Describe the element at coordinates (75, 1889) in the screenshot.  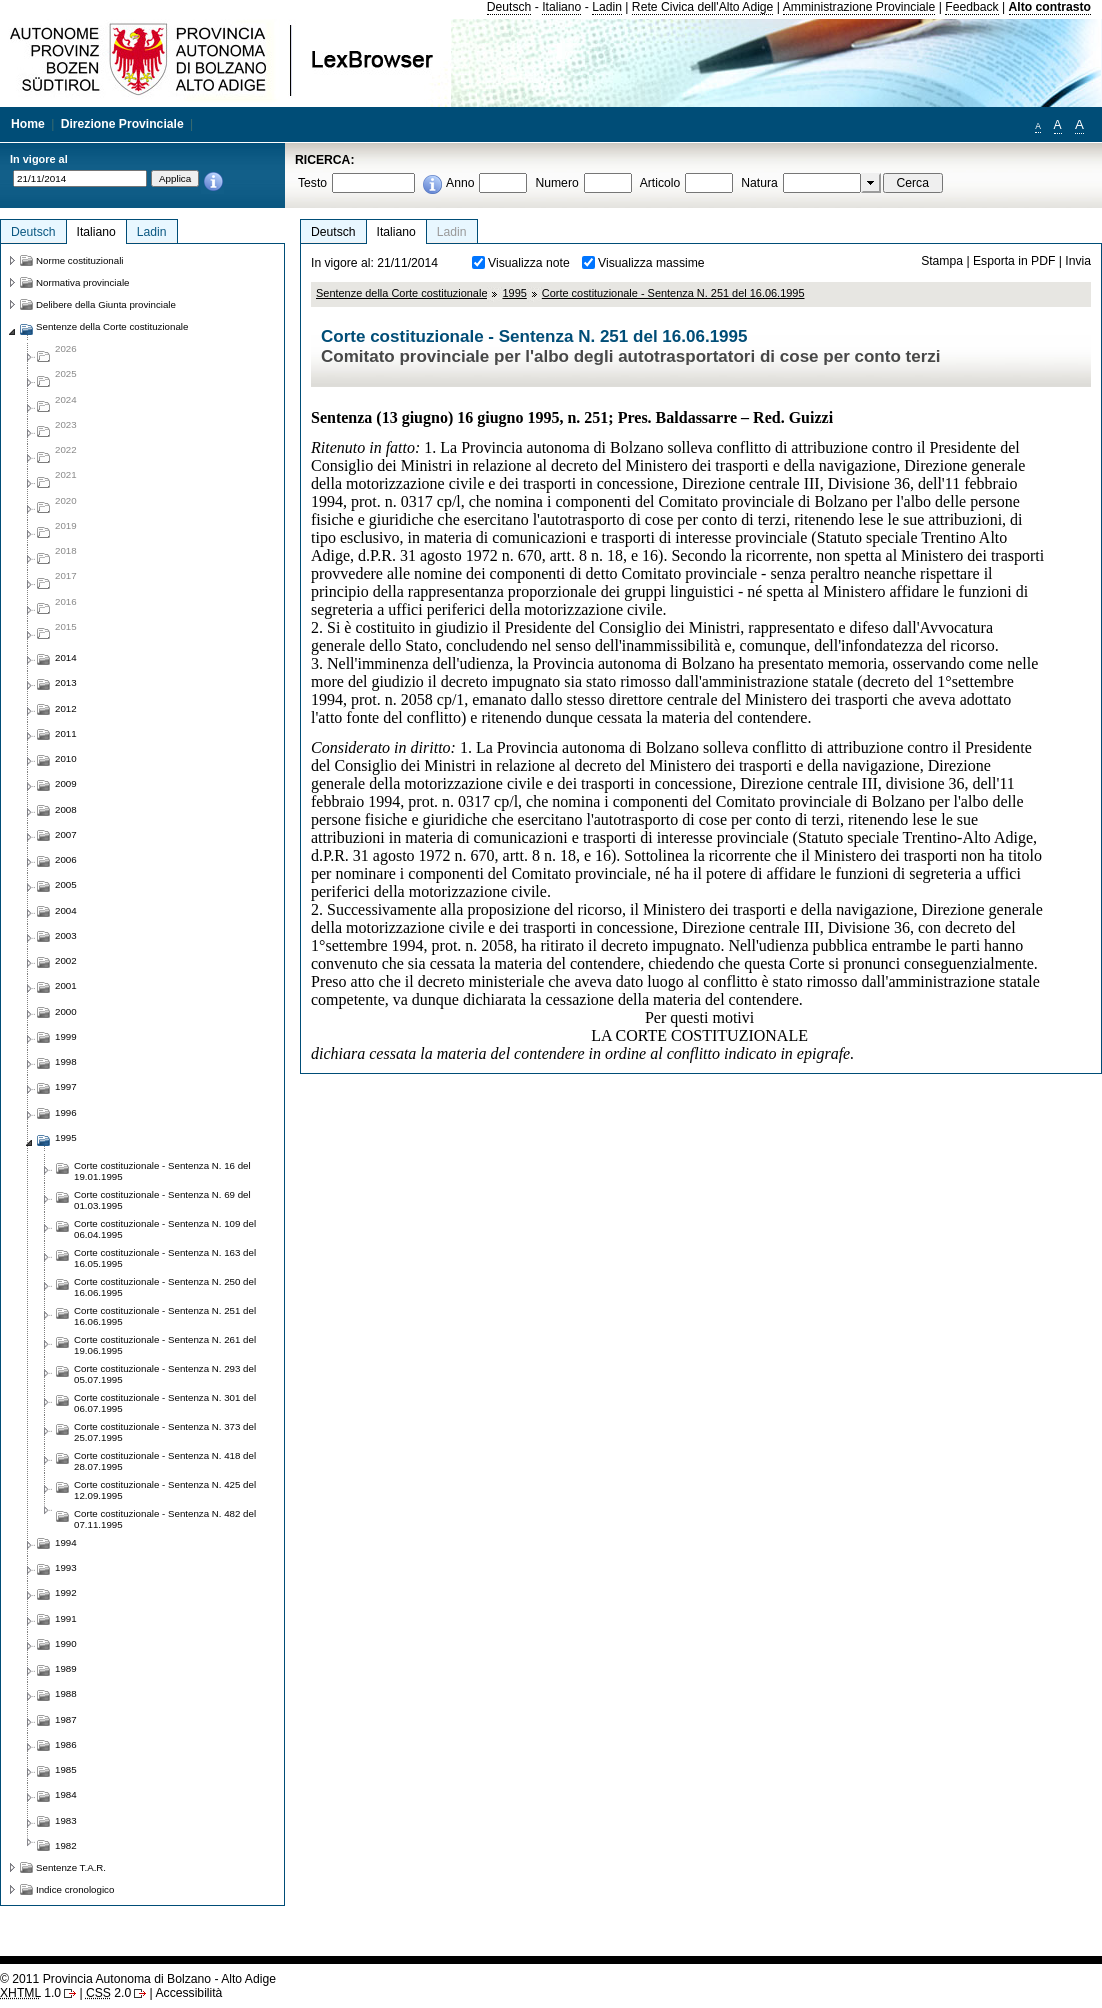
I see `Indice cronologico` at that location.